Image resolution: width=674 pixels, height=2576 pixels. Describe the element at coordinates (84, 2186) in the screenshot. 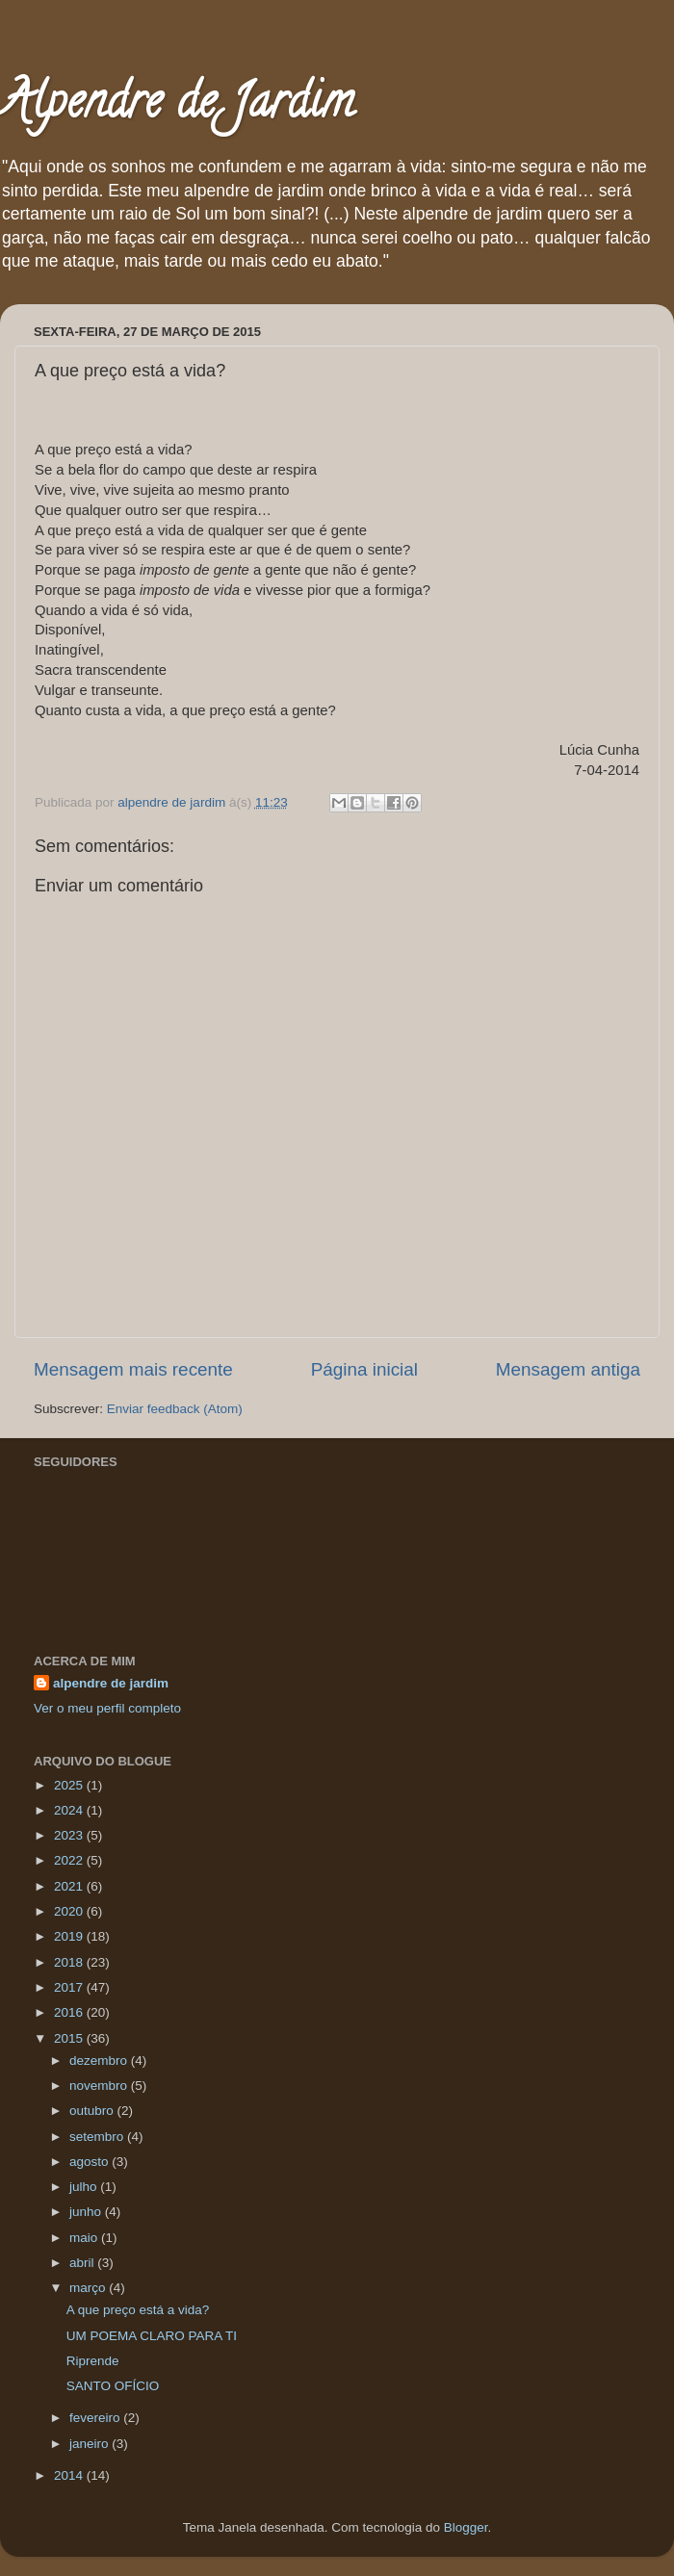

I see `julho` at that location.